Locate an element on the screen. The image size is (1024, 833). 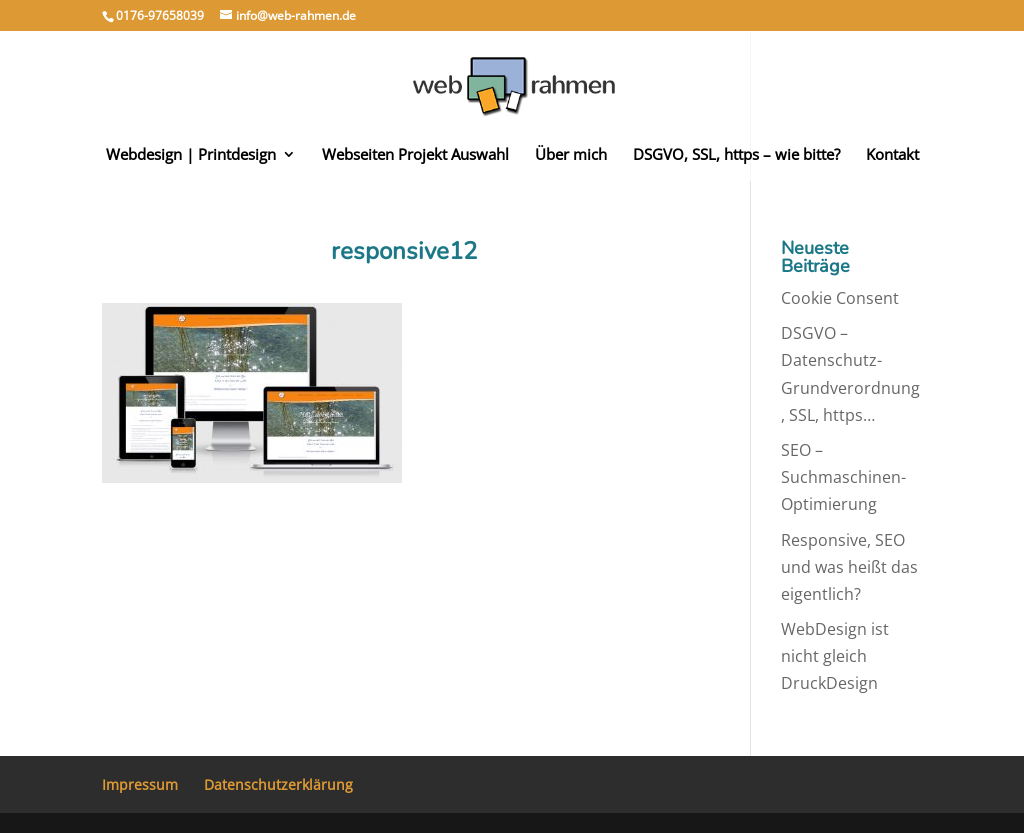
Über mich is located at coordinates (571, 155).